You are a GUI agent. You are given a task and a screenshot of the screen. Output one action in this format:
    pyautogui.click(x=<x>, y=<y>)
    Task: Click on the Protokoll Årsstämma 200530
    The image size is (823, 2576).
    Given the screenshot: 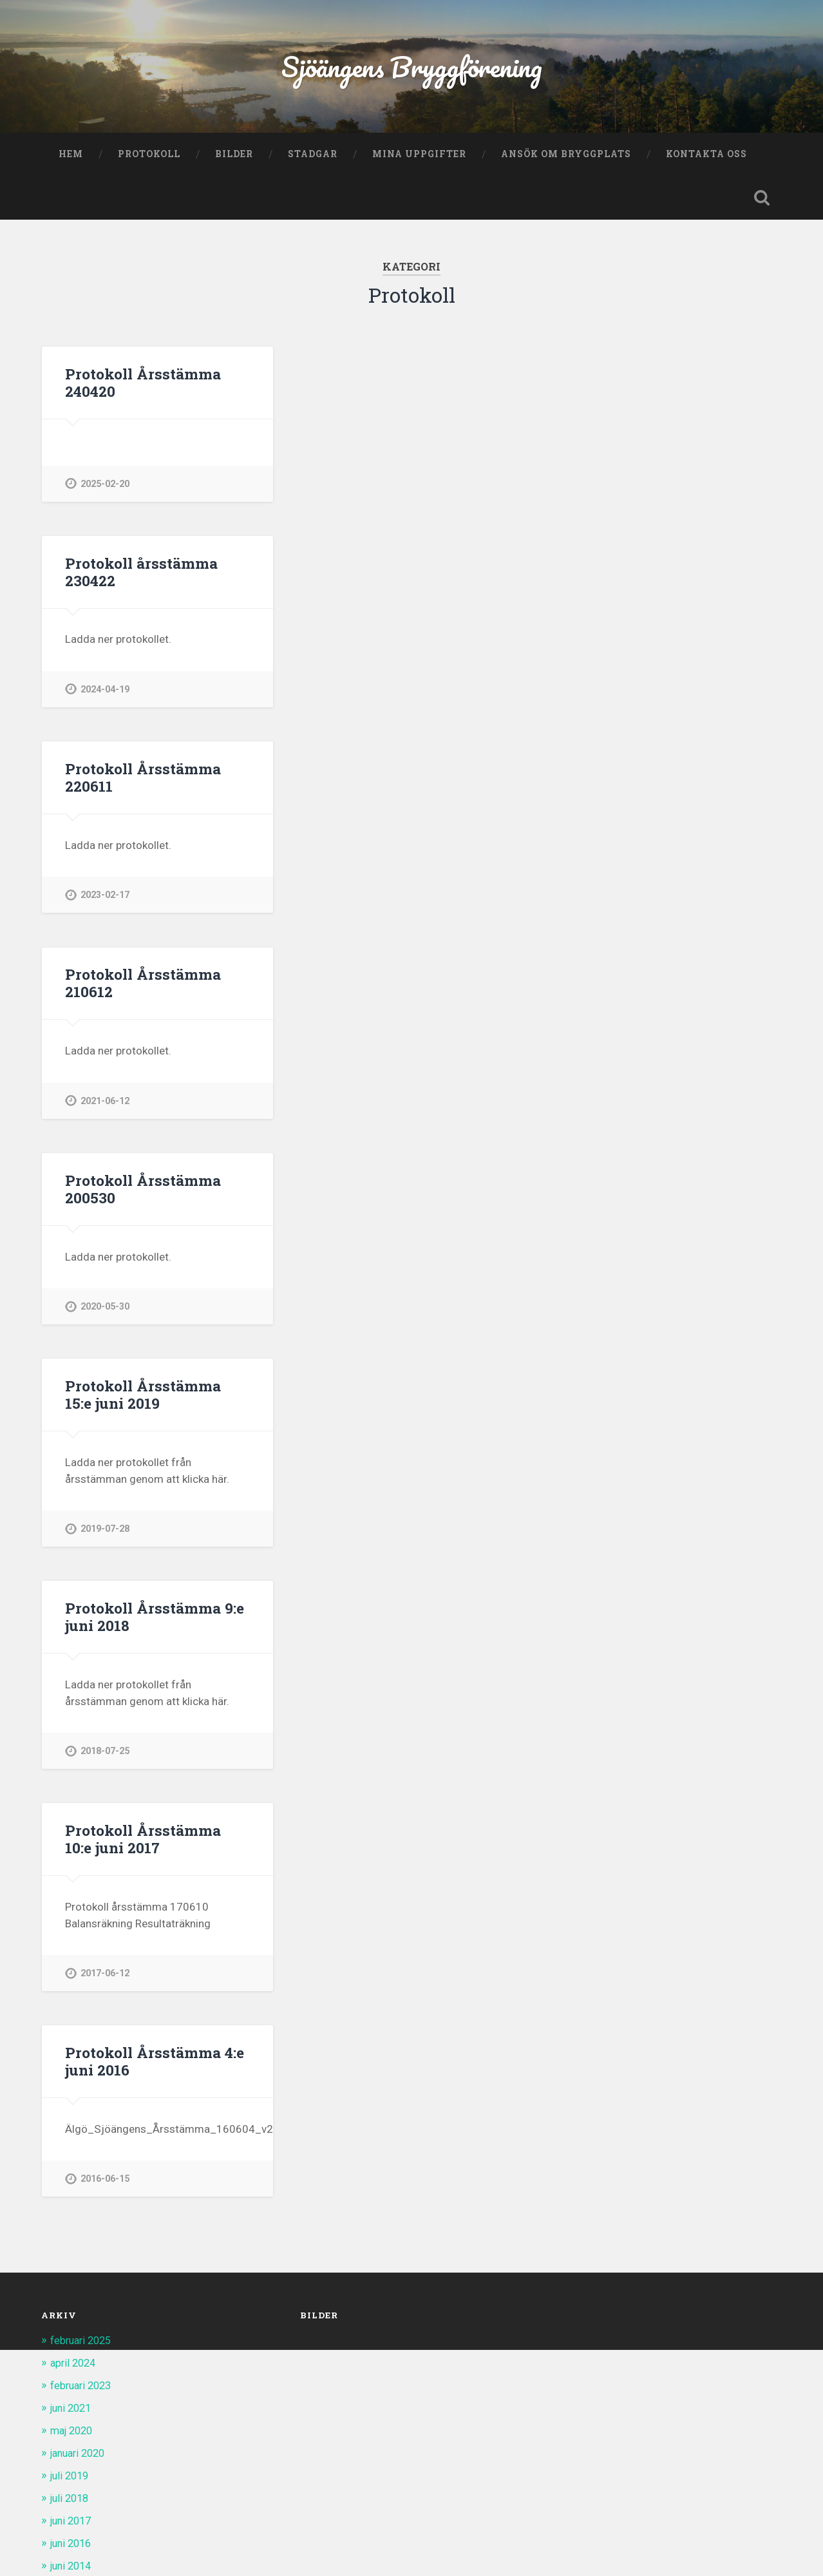 What is the action you would take?
    pyautogui.click(x=141, y=1194)
    